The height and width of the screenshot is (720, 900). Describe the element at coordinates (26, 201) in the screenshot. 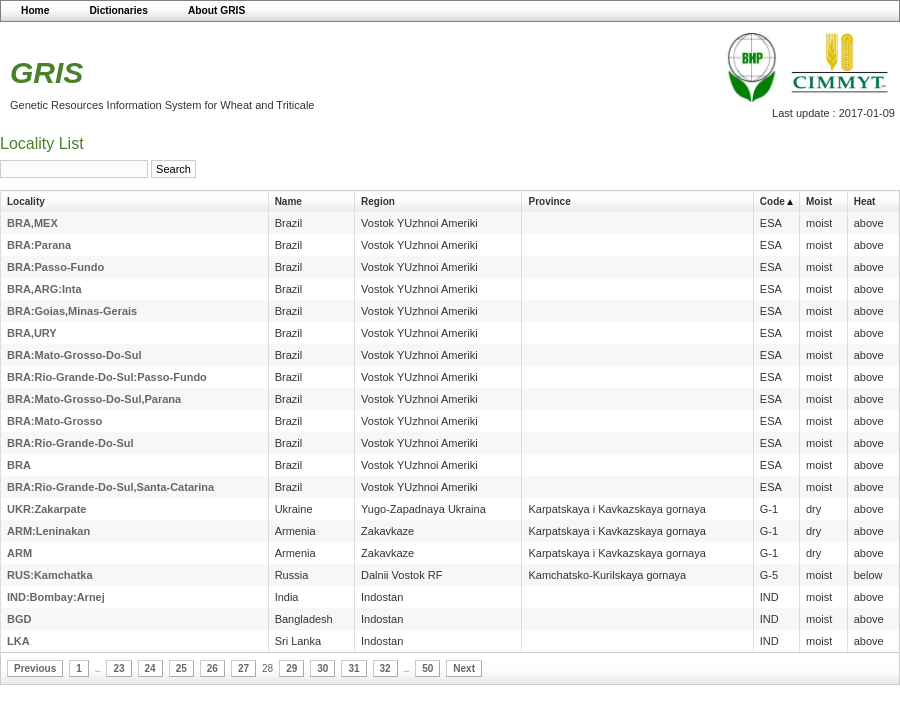

I see `Locality` at that location.